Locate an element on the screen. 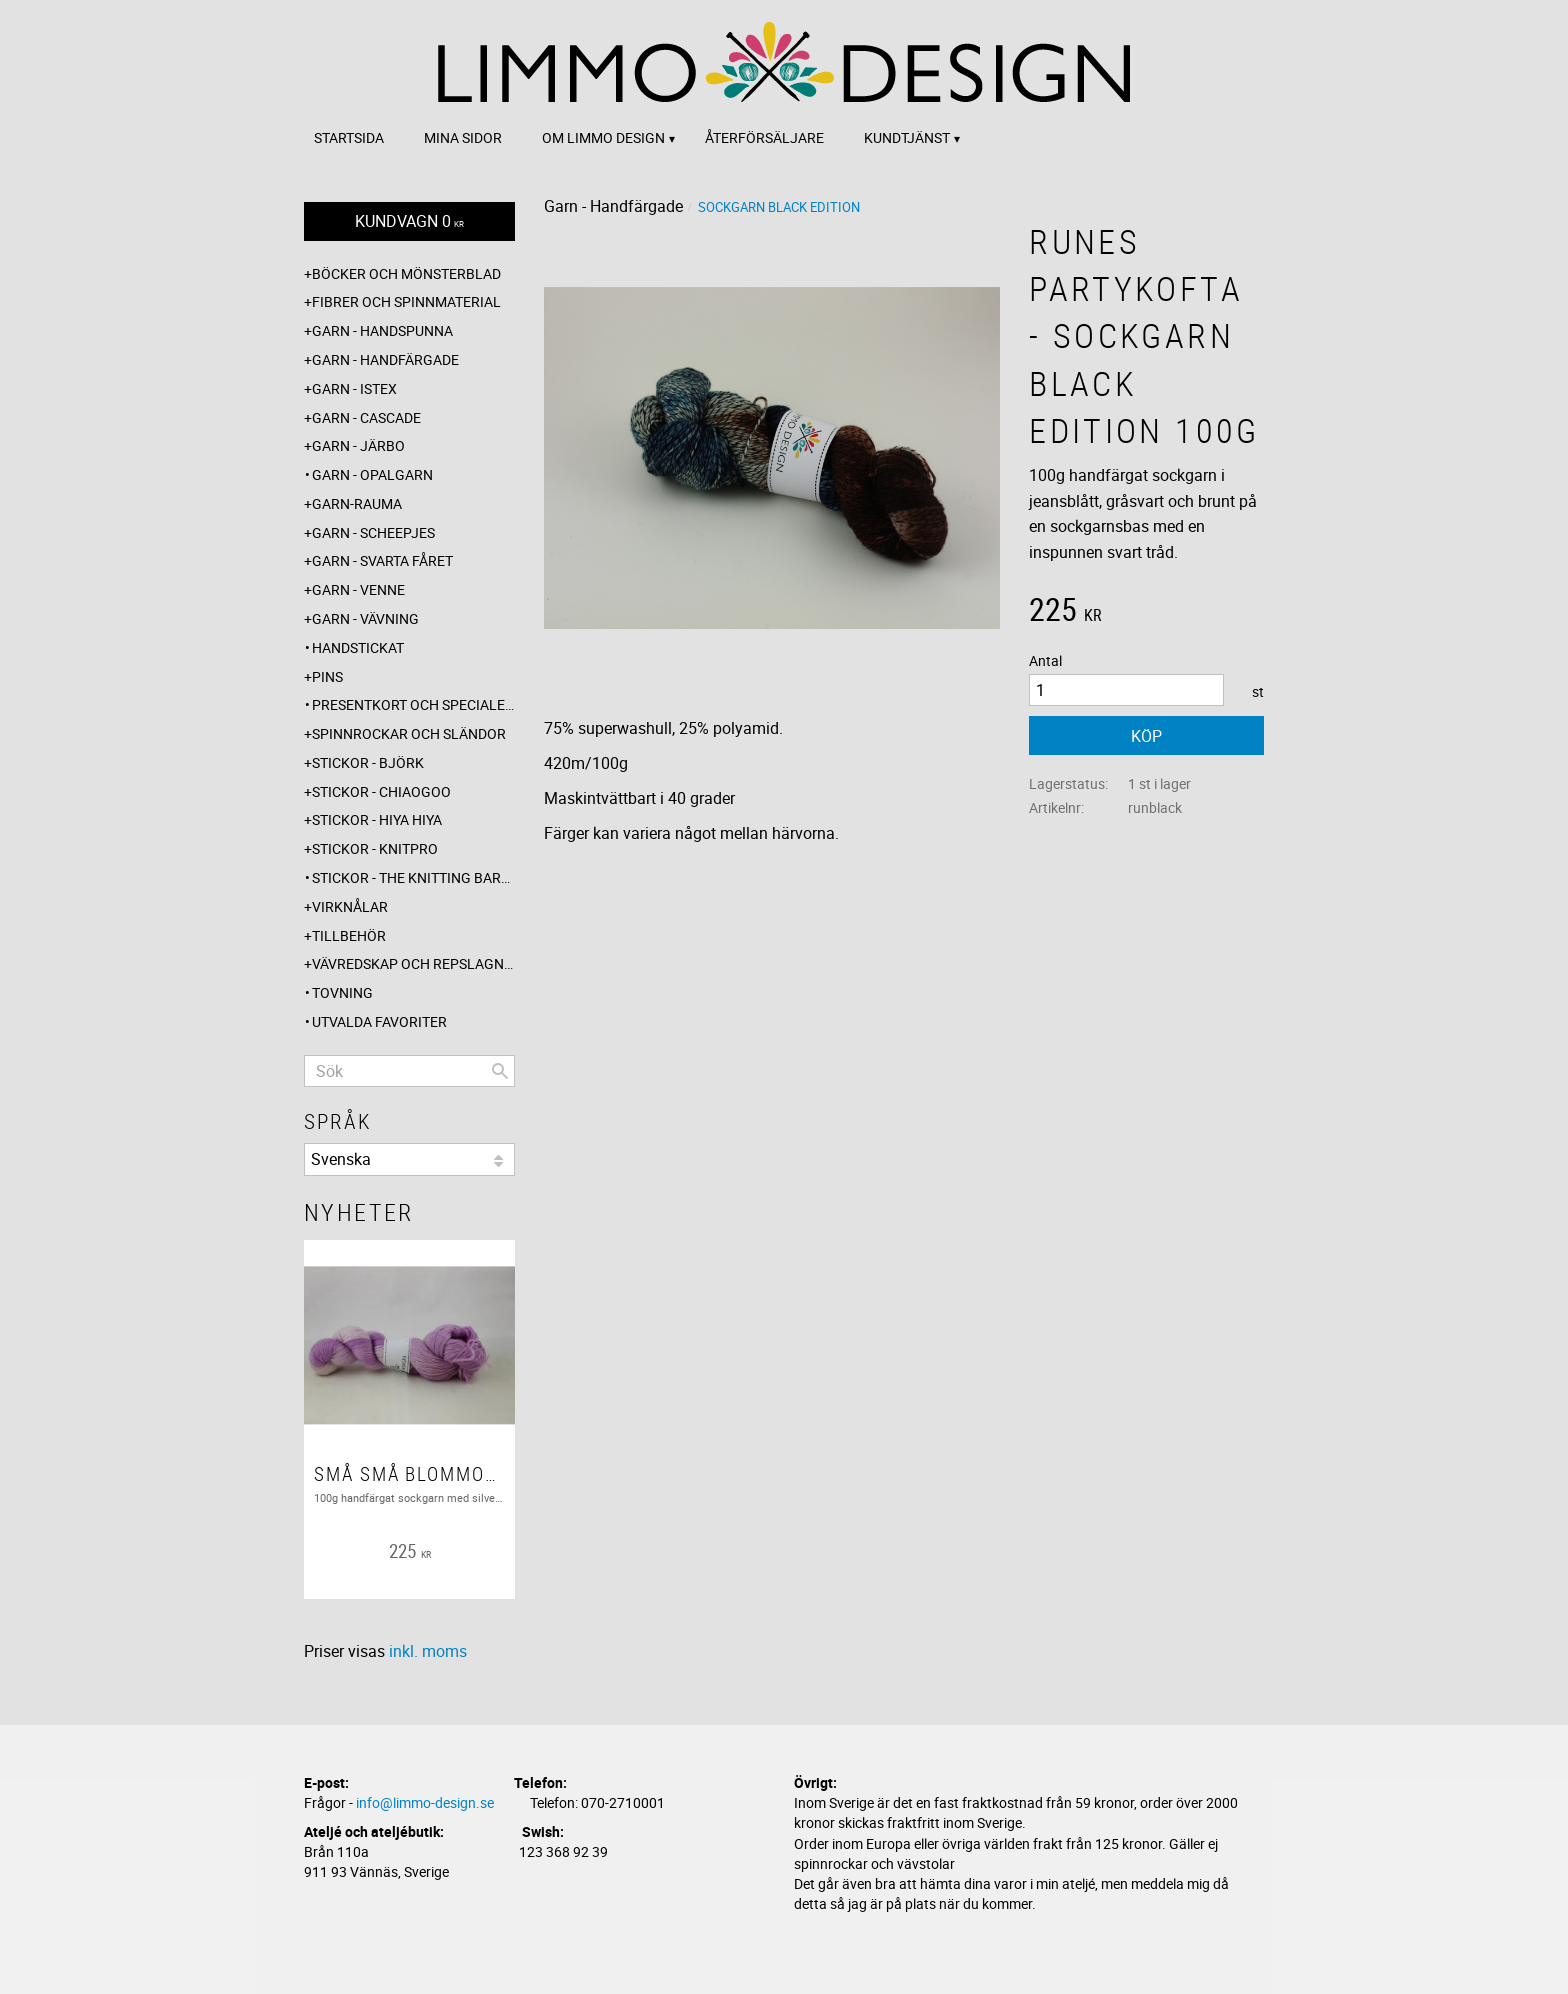 Image resolution: width=1568 pixels, height=1994 pixels. Handstickat [menuitem] is located at coordinates (358, 647).